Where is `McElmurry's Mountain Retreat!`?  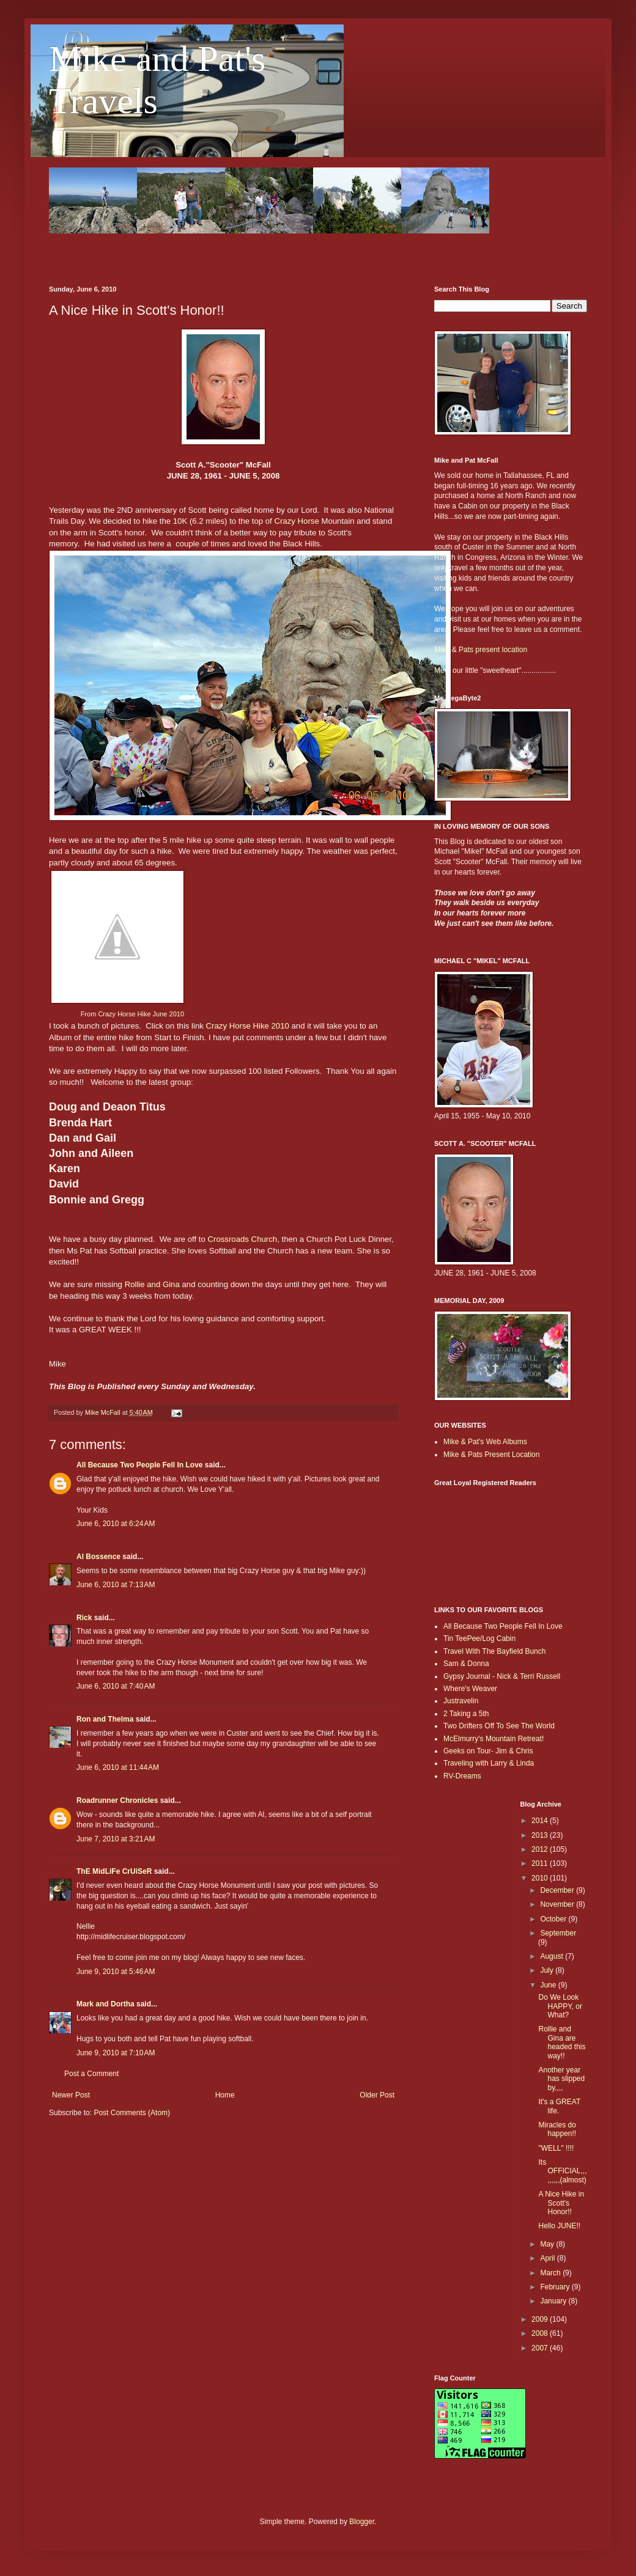
McElmurry's Mountain Retreat! is located at coordinates (493, 1738).